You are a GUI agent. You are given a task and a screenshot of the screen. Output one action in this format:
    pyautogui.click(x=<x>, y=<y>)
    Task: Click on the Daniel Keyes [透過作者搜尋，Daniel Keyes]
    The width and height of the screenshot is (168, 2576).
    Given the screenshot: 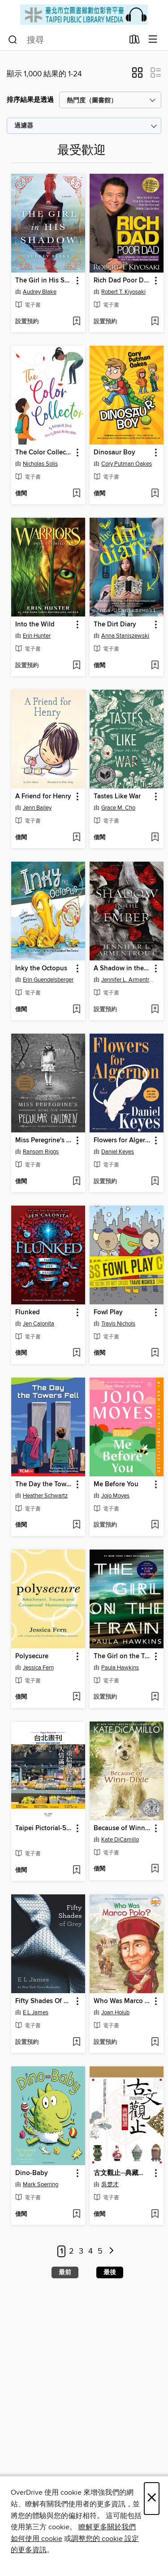 What is the action you would take?
    pyautogui.click(x=117, y=1151)
    